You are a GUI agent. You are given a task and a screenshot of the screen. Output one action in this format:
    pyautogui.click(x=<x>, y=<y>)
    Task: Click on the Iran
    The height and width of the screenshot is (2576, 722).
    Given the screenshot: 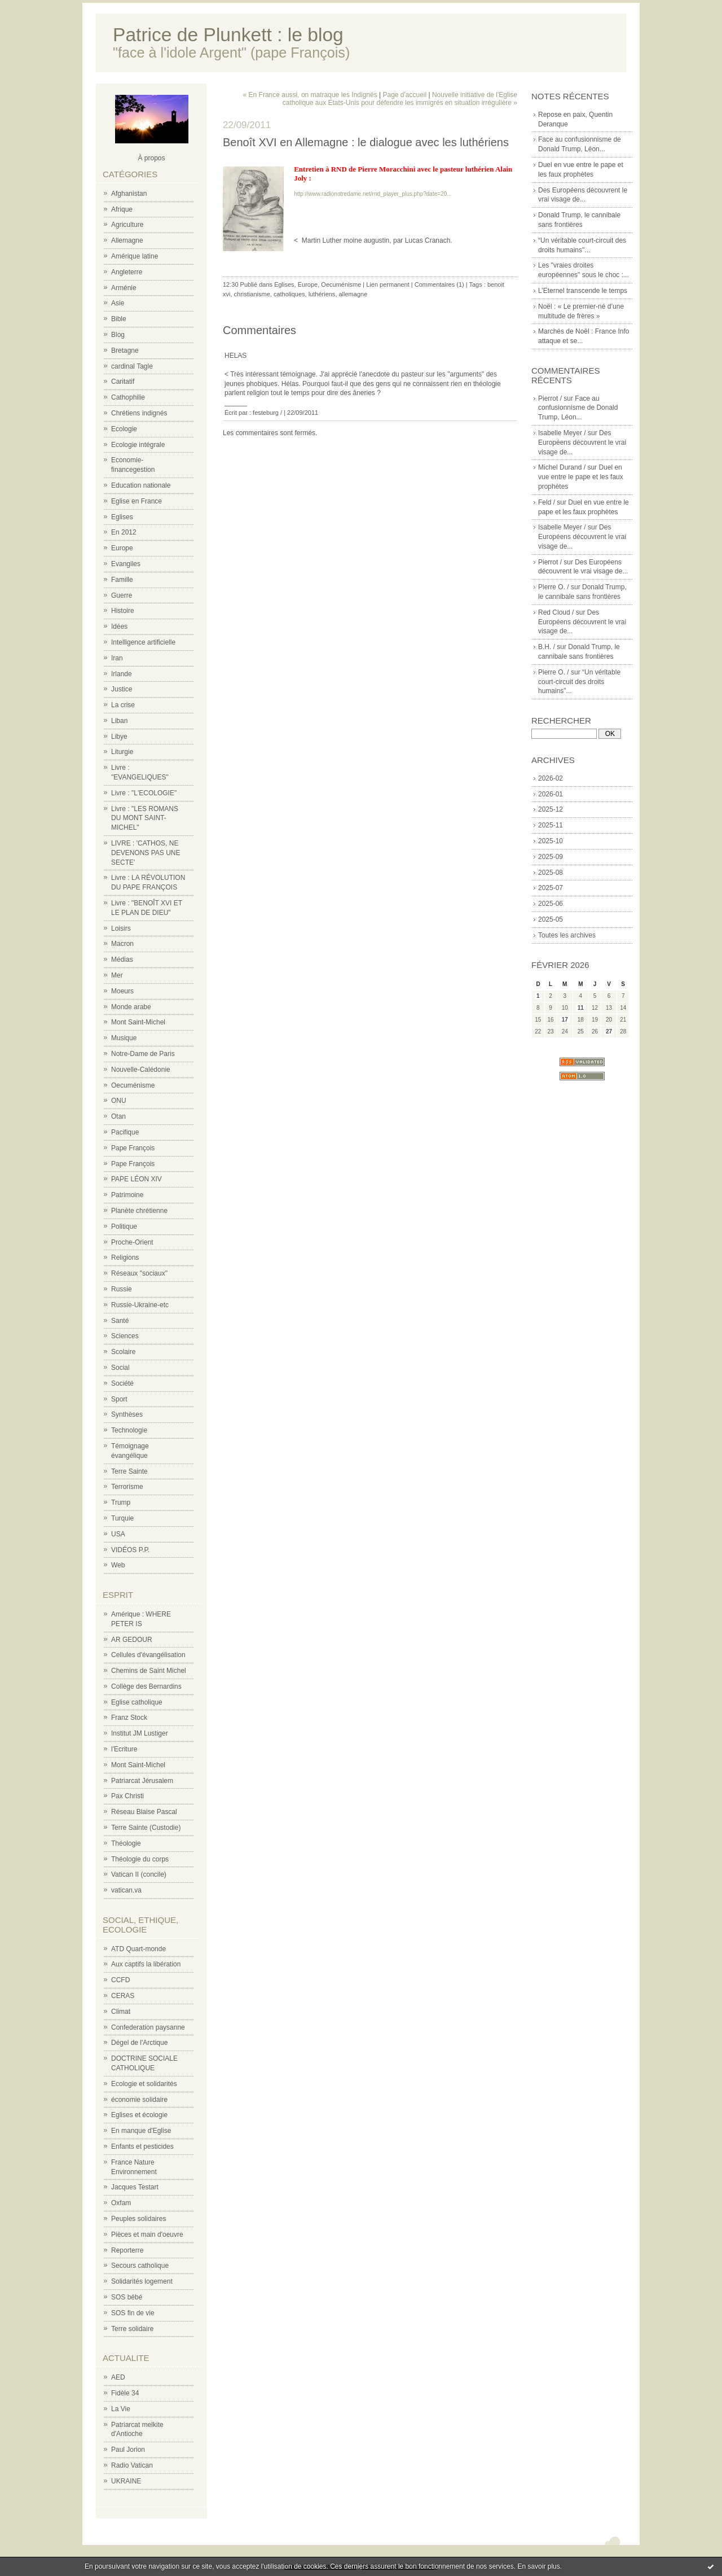 What is the action you would take?
    pyautogui.click(x=117, y=658)
    